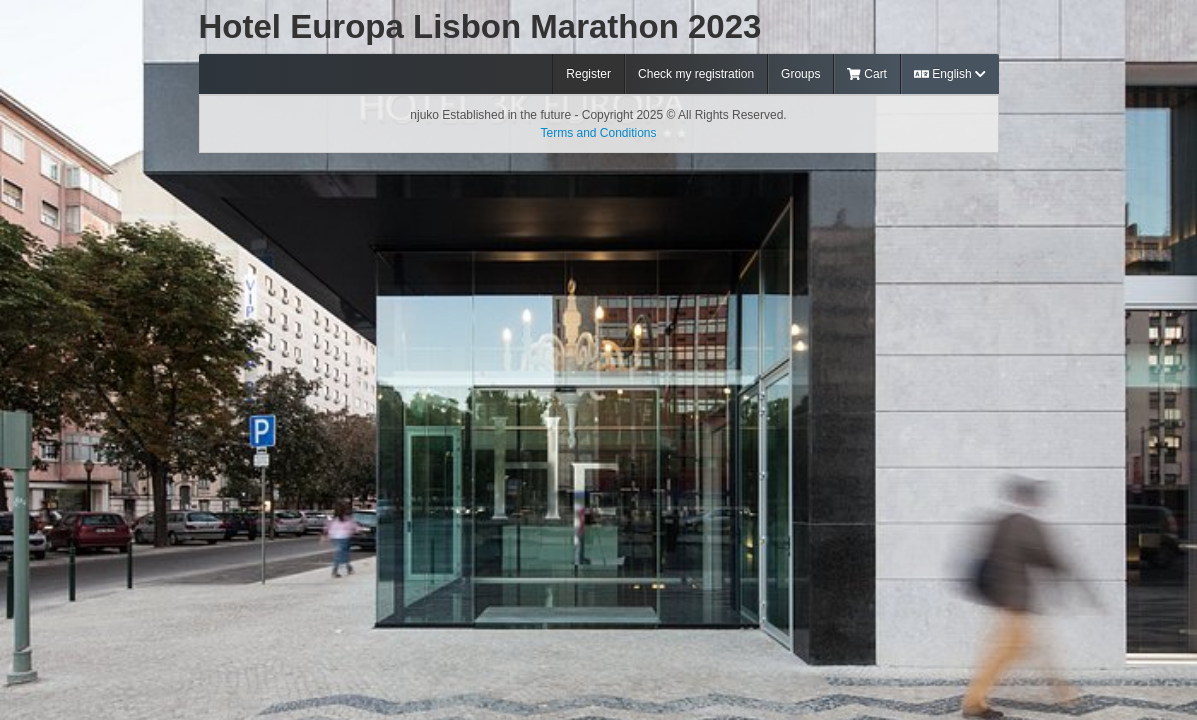 The width and height of the screenshot is (1197, 720). What do you see at coordinates (696, 74) in the screenshot?
I see `Check my registration` at bounding box center [696, 74].